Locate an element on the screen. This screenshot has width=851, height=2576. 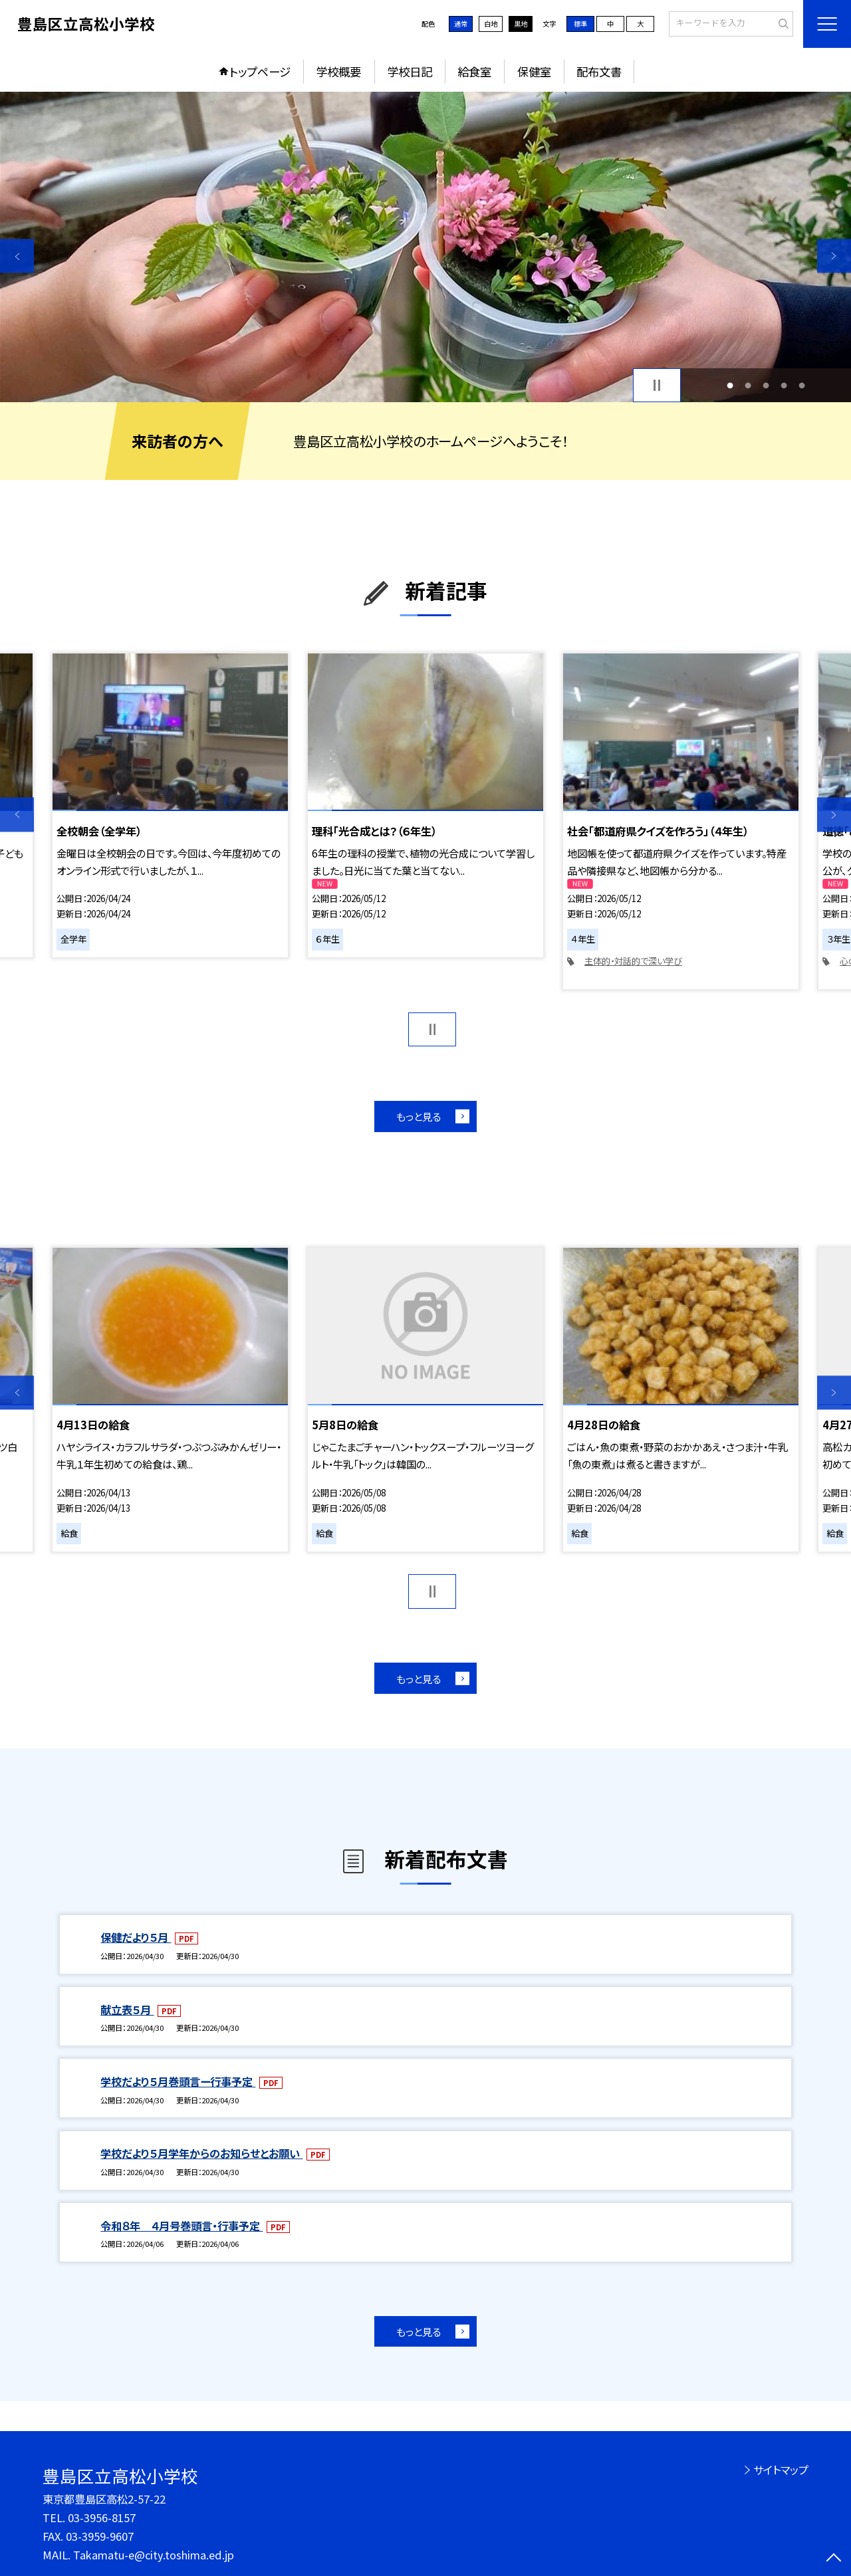
もっと見る is located at coordinates (418, 1116).